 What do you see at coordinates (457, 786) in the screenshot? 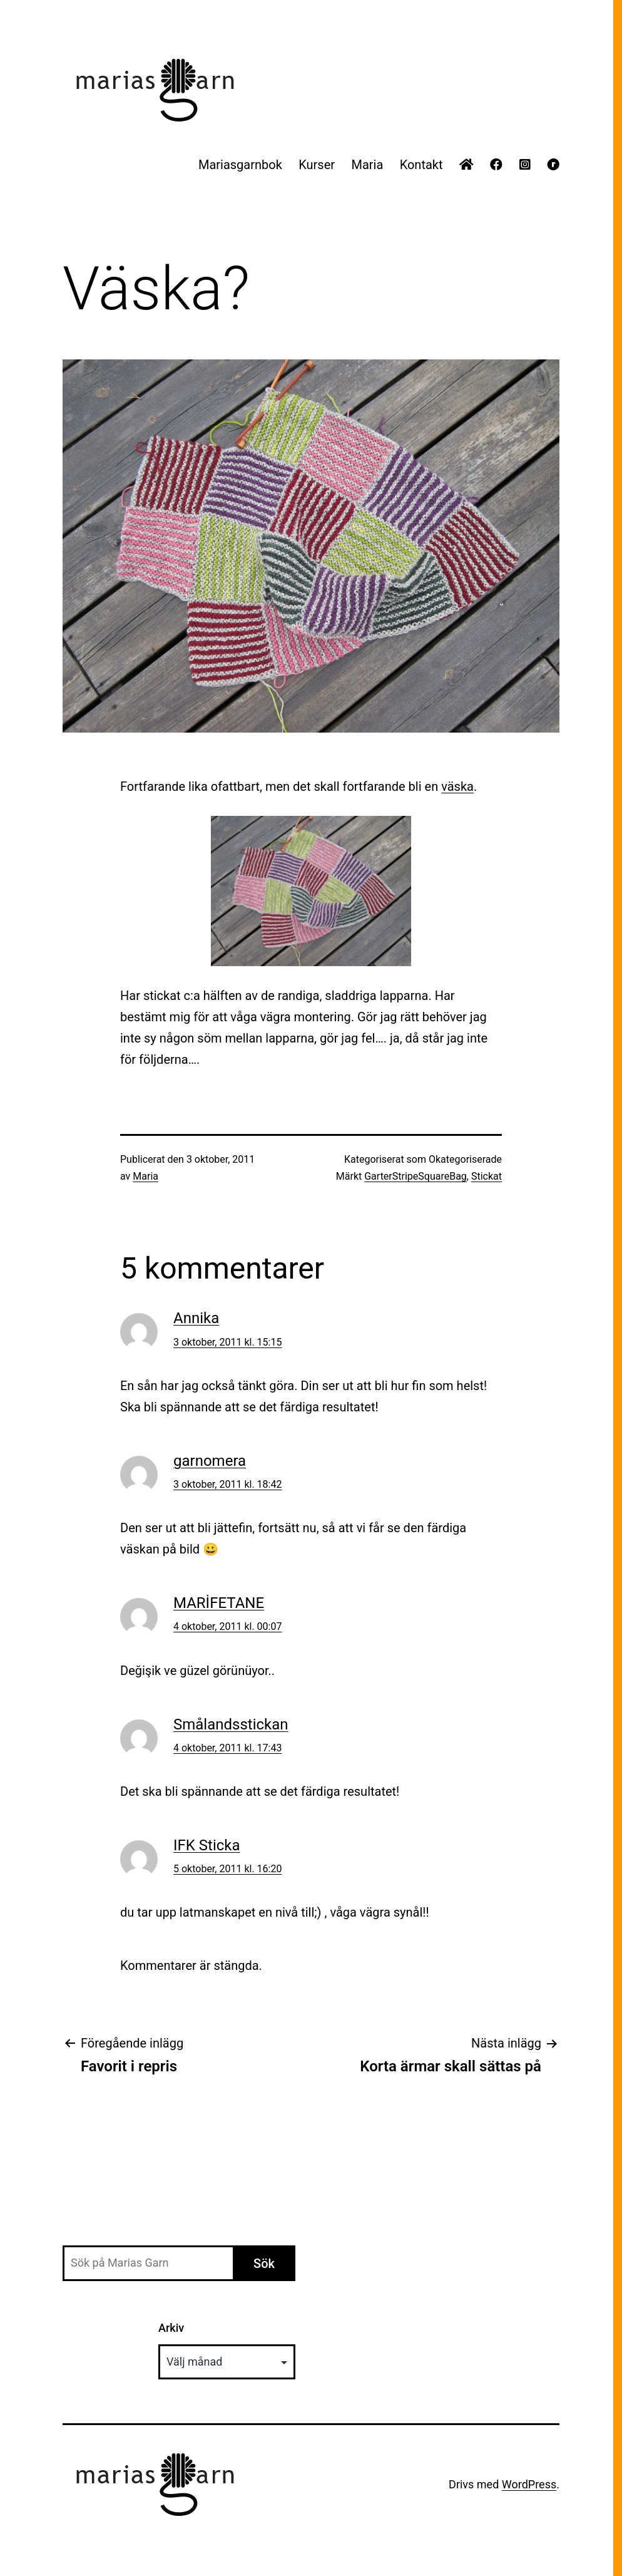
I see `väska` at bounding box center [457, 786].